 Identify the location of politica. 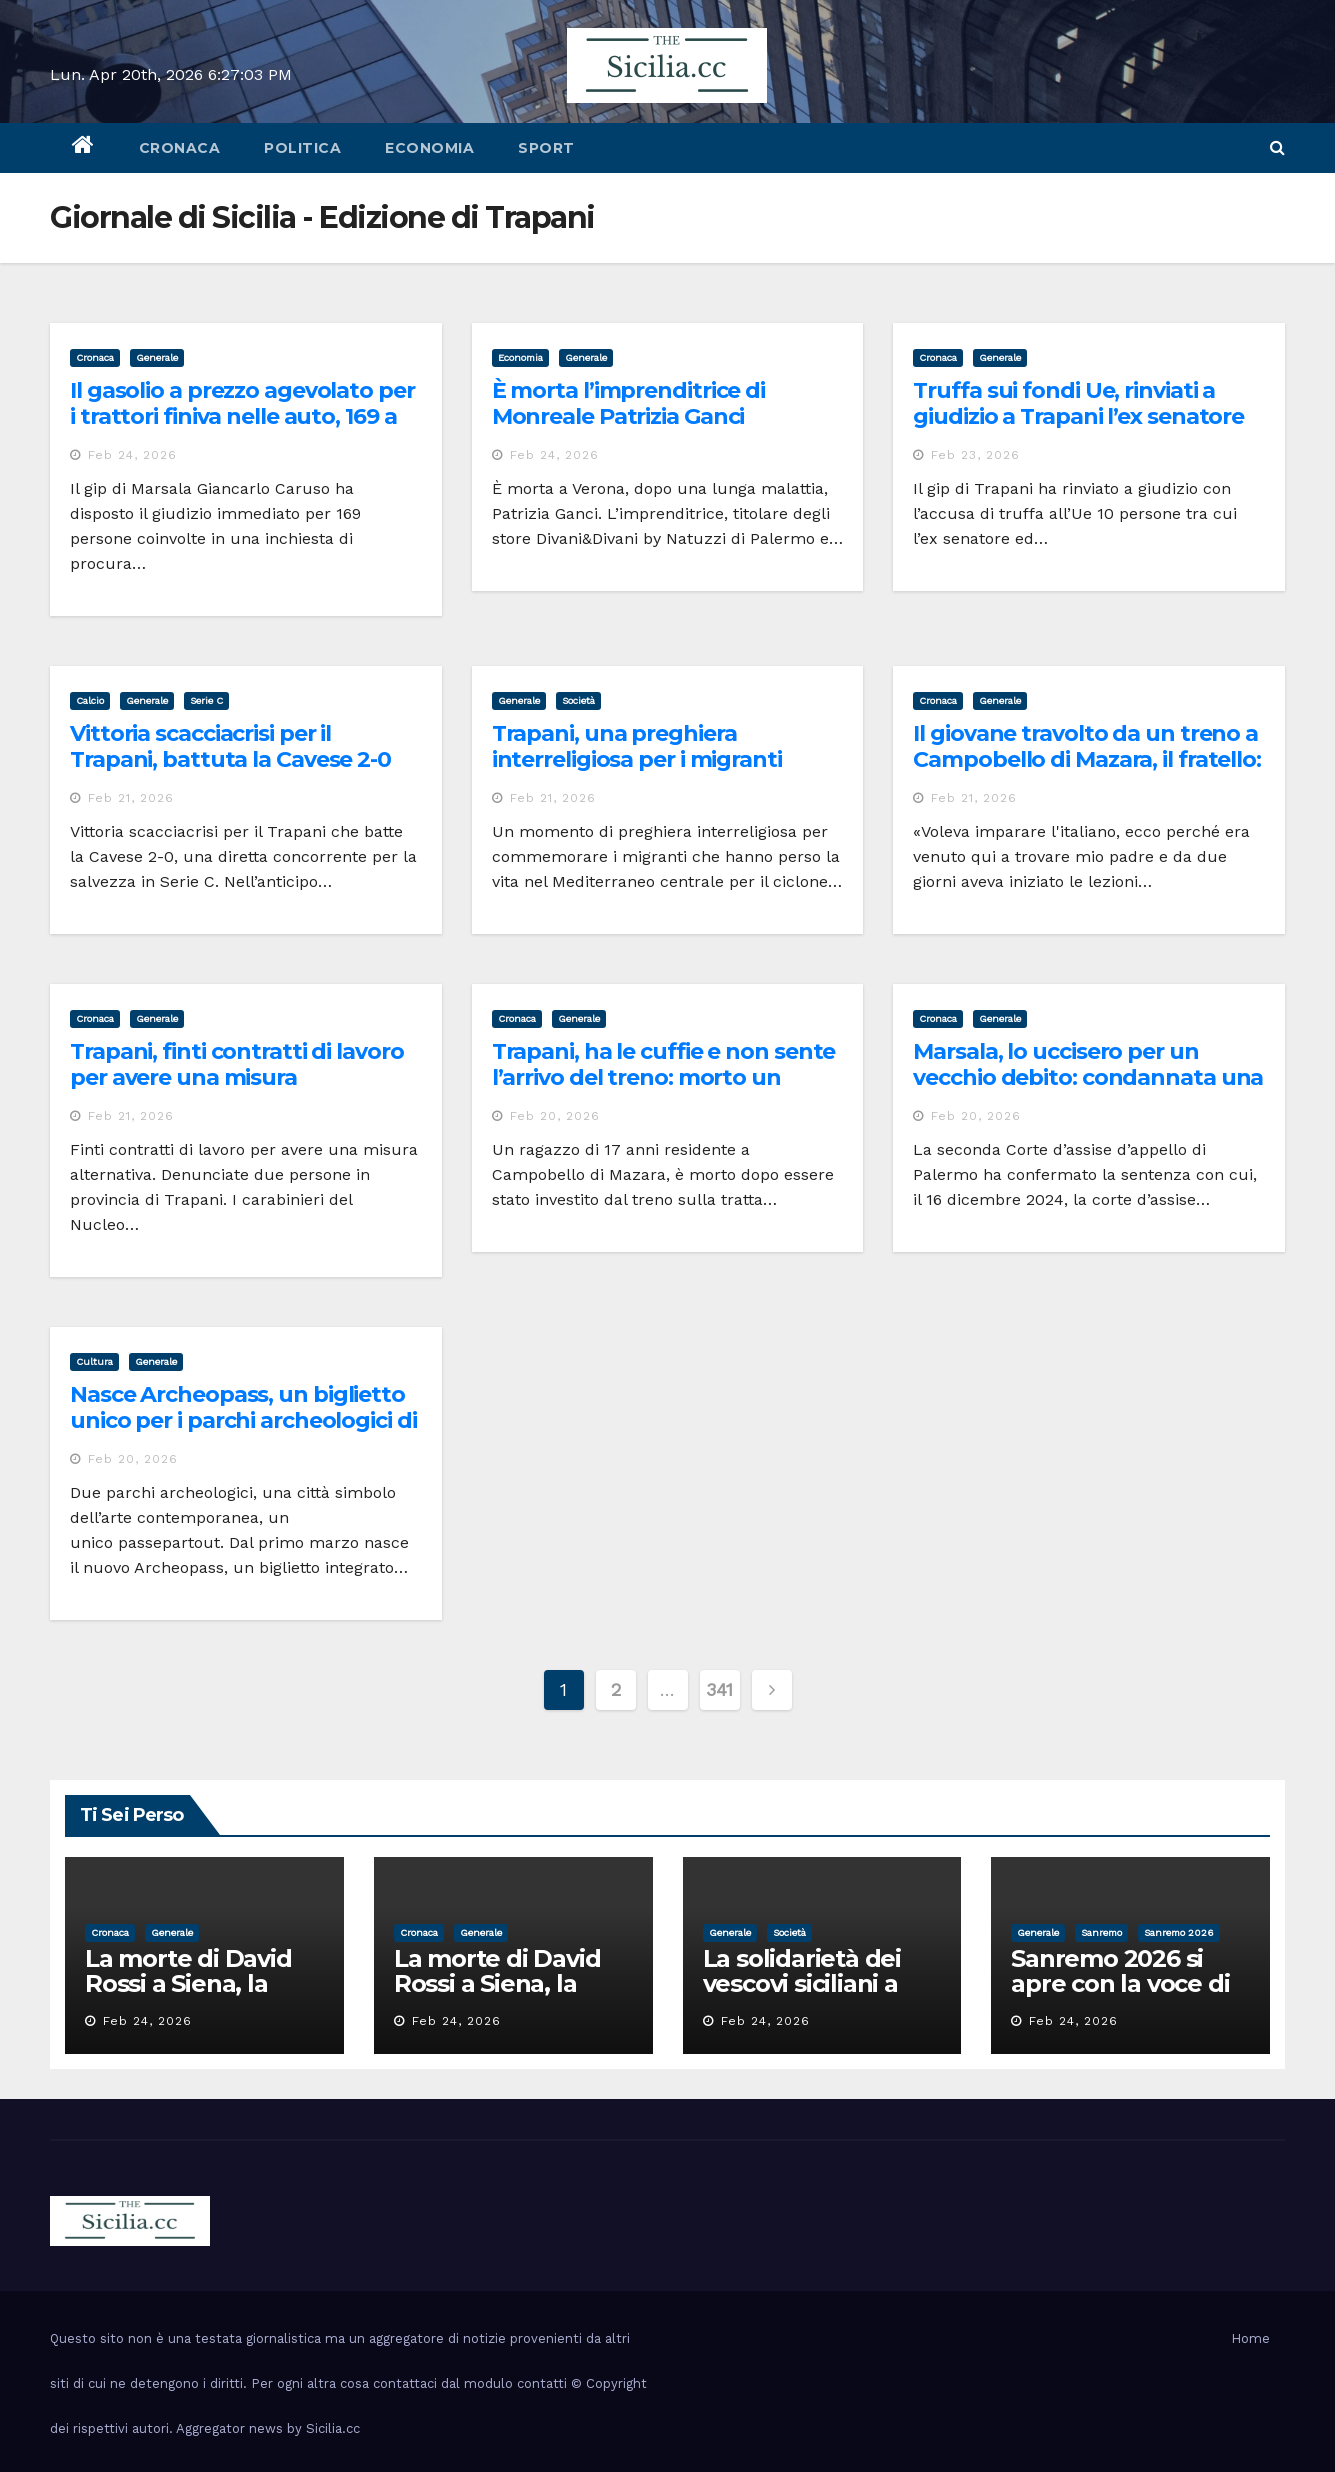
(302, 148).